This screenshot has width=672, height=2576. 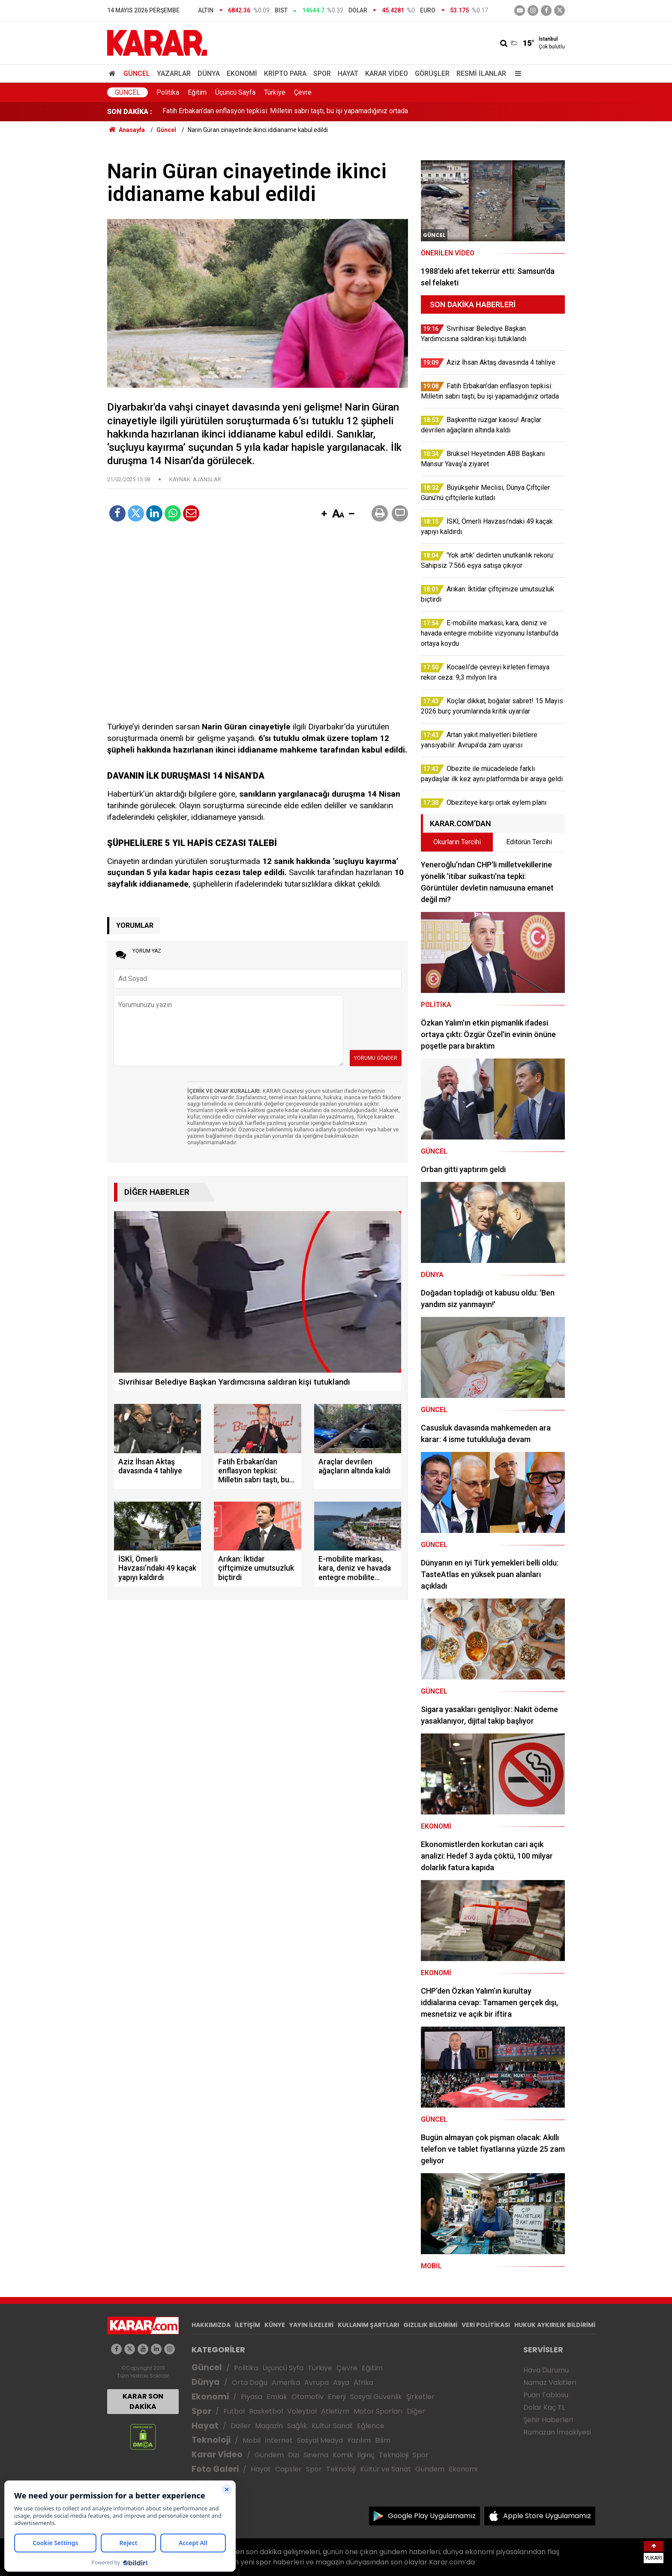 What do you see at coordinates (420, 2397) in the screenshot?
I see `Şirketler` at bounding box center [420, 2397].